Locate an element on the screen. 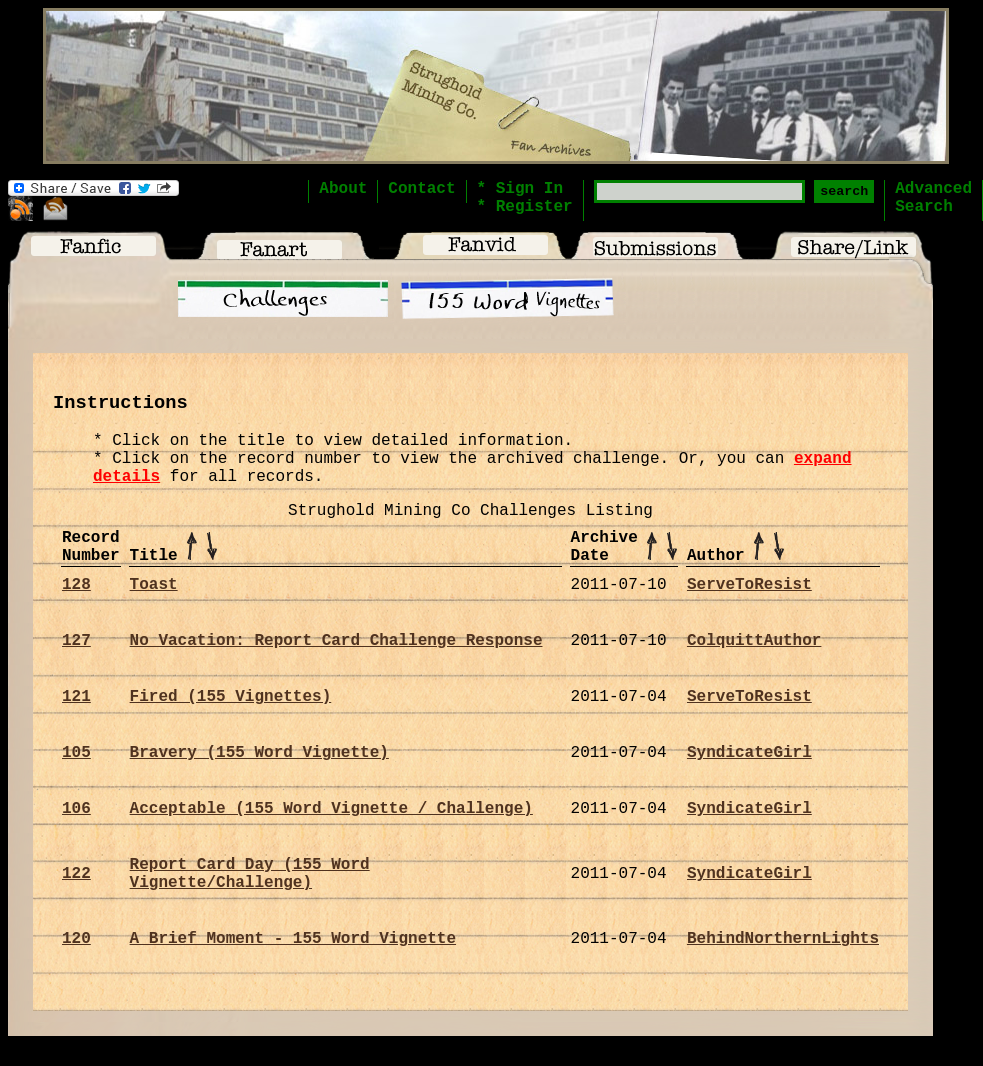 The width and height of the screenshot is (983, 1066). BehindNorthernLights is located at coordinates (783, 939).